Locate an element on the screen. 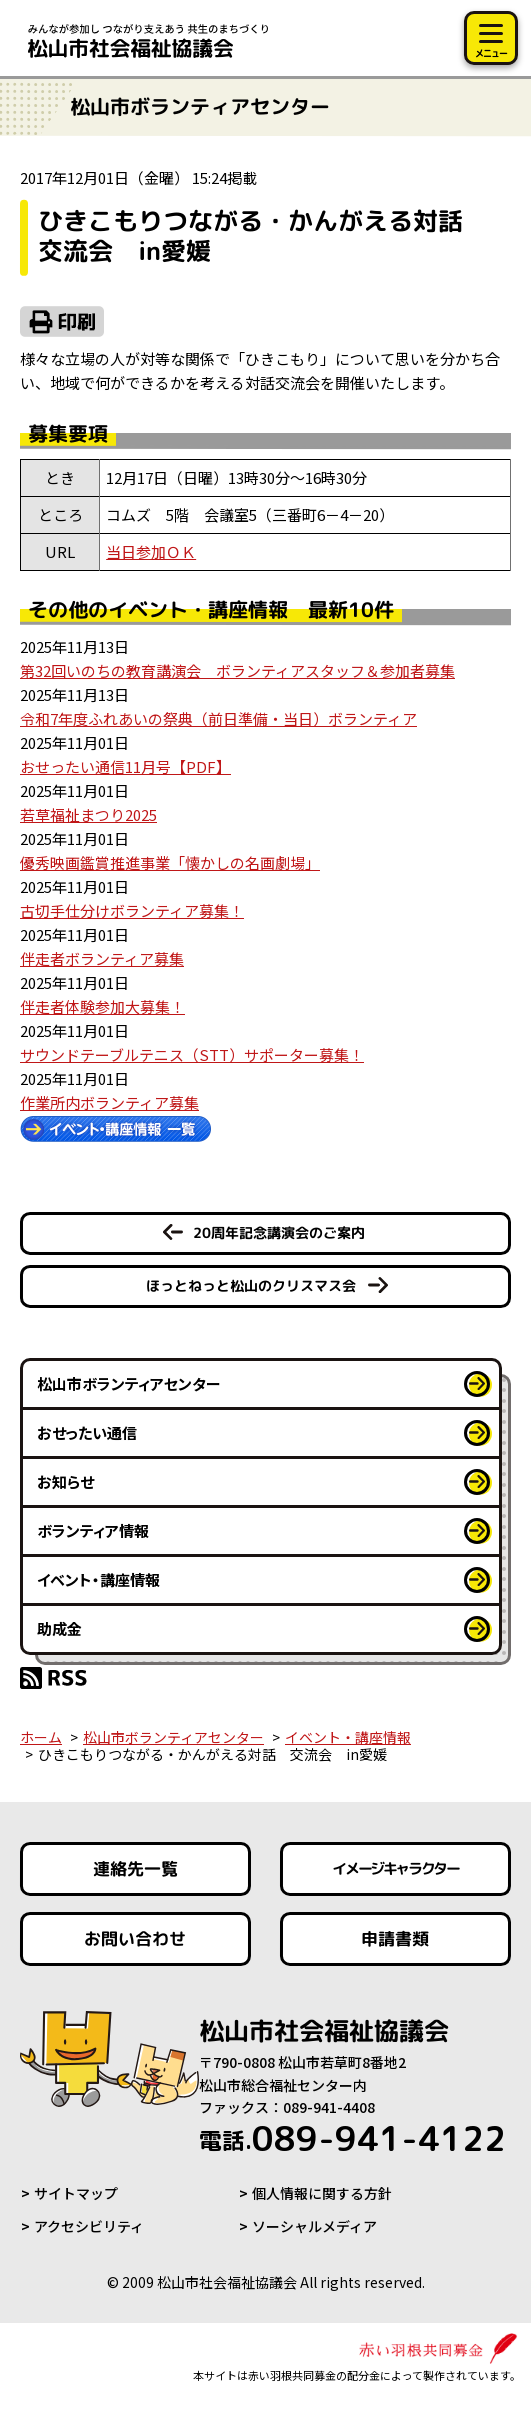 The height and width of the screenshot is (2415, 531). 作業所内ボランティア募集 is located at coordinates (109, 1102).